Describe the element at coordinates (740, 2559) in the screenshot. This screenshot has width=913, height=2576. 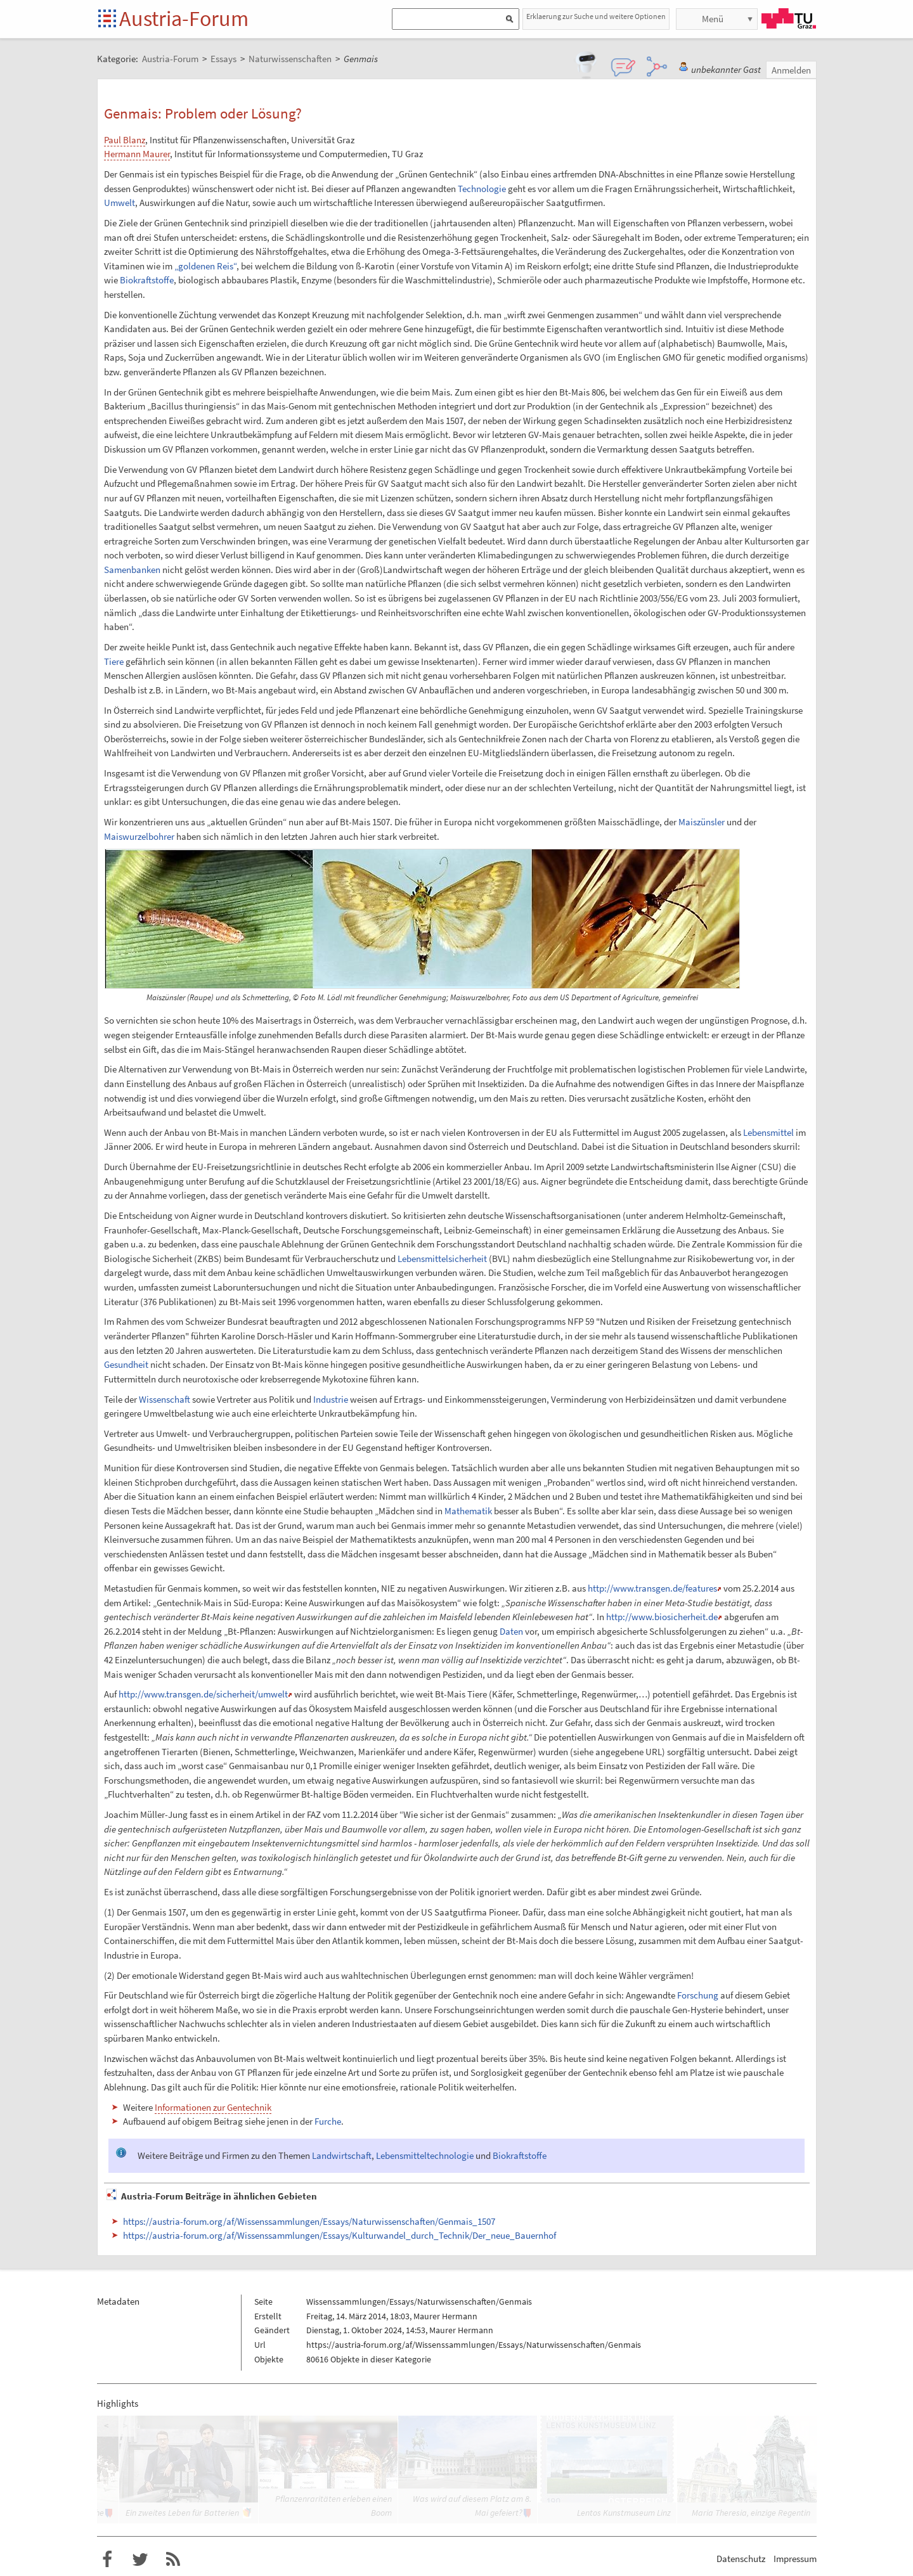
I see `Datenschutz` at that location.